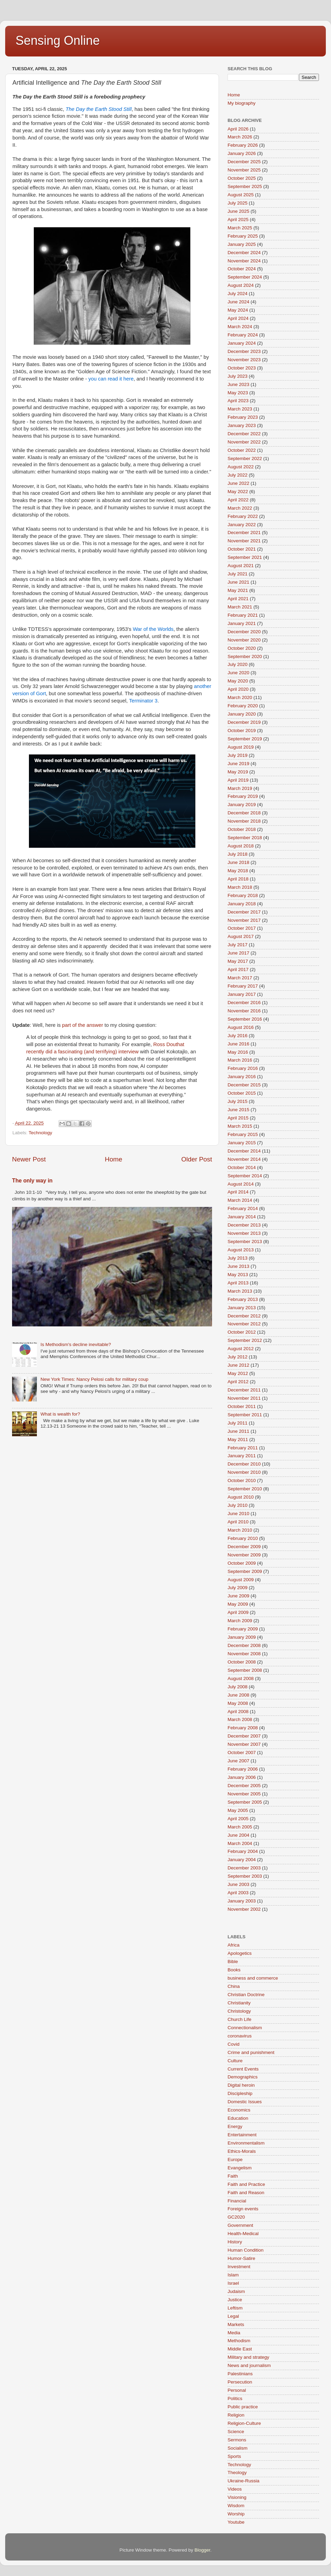 This screenshot has width=331, height=2576. I want to click on May 2018, so click(238, 870).